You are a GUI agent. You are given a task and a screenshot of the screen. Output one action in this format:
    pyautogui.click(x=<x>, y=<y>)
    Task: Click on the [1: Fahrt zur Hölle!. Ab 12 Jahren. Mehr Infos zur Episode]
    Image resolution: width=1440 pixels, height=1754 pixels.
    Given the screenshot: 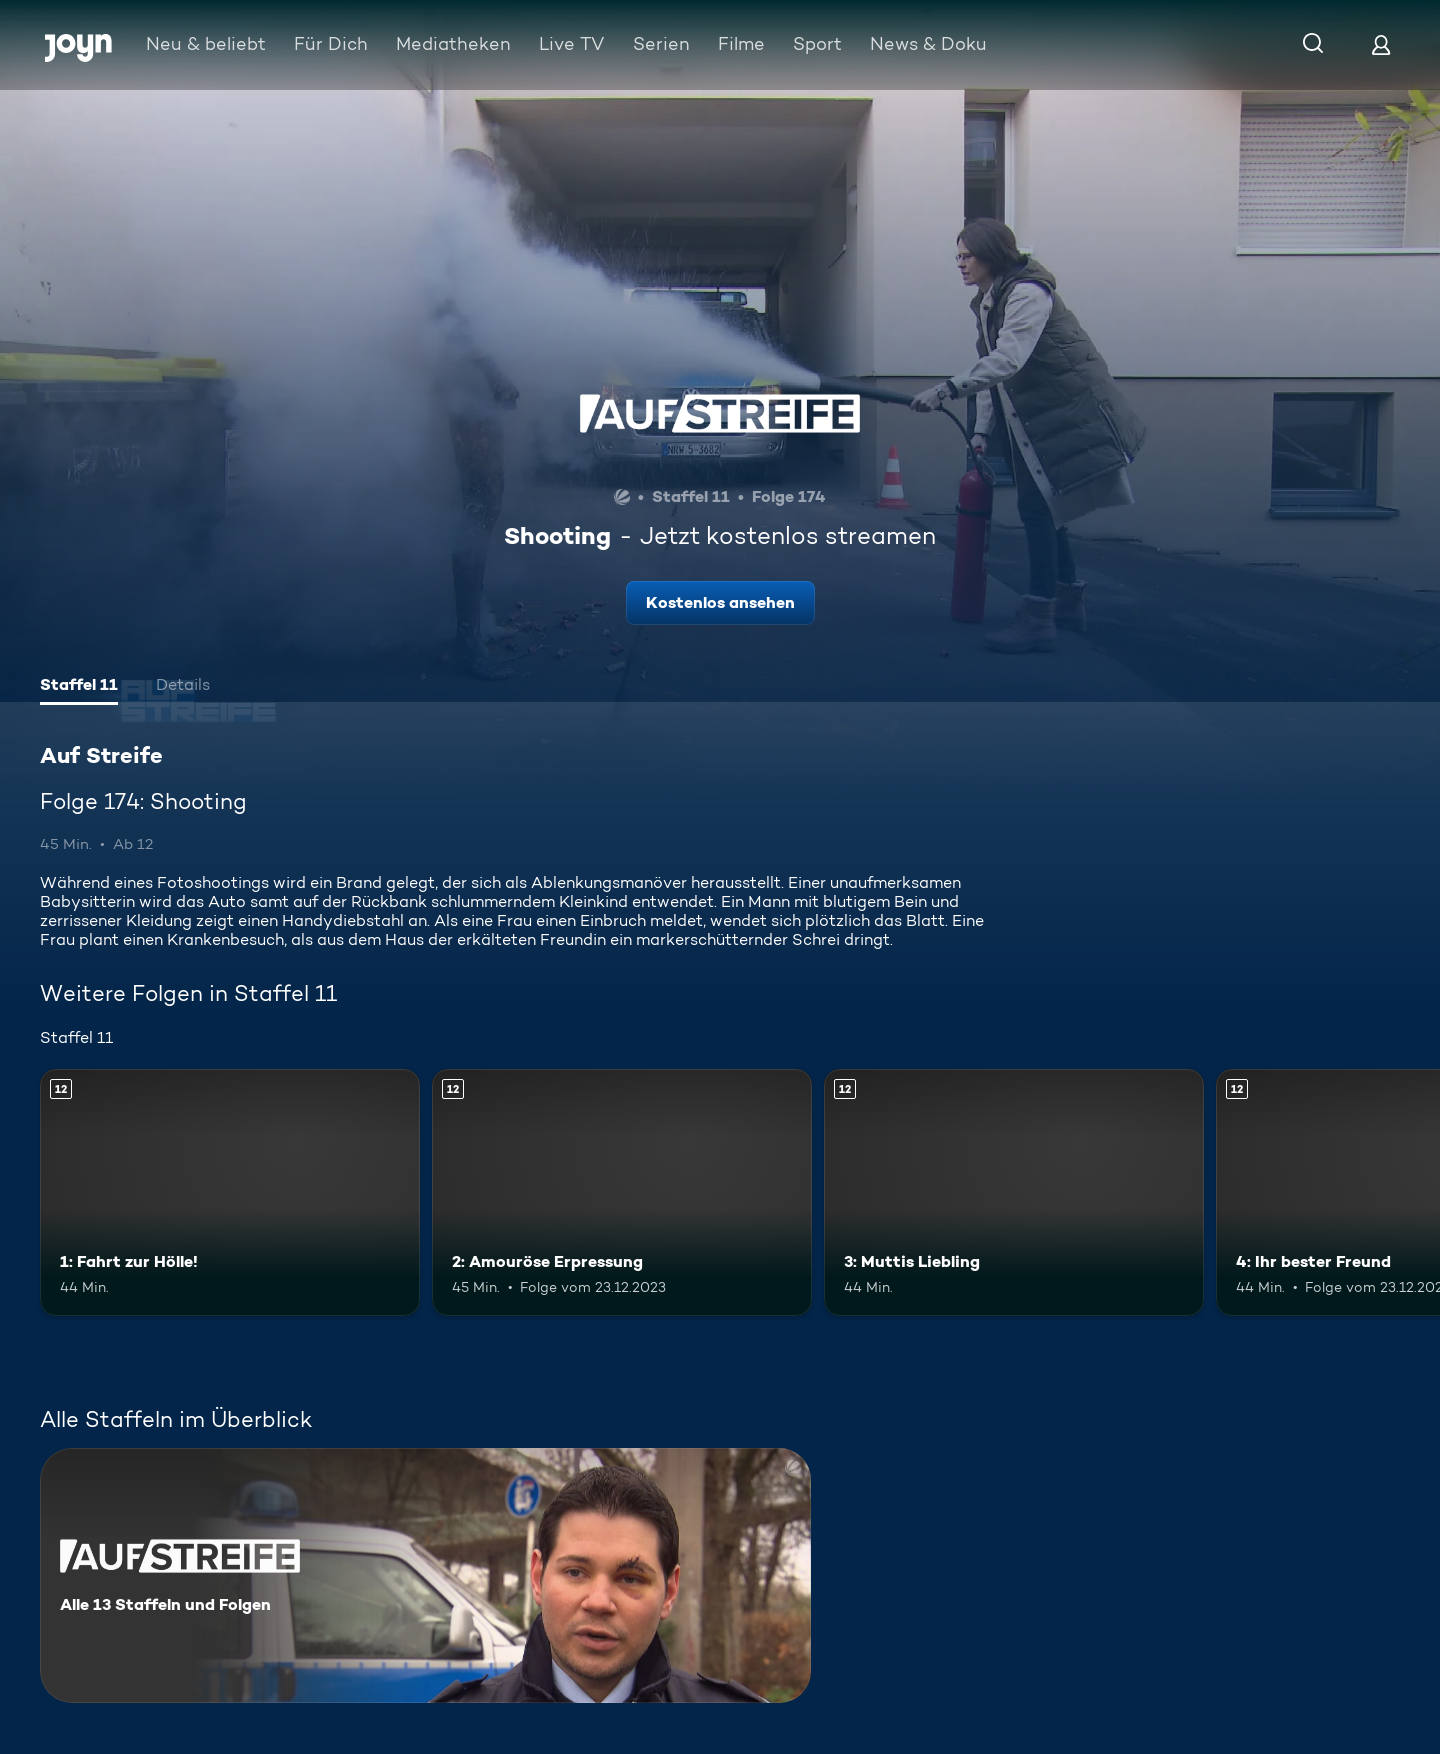 What is the action you would take?
    pyautogui.click(x=230, y=1192)
    